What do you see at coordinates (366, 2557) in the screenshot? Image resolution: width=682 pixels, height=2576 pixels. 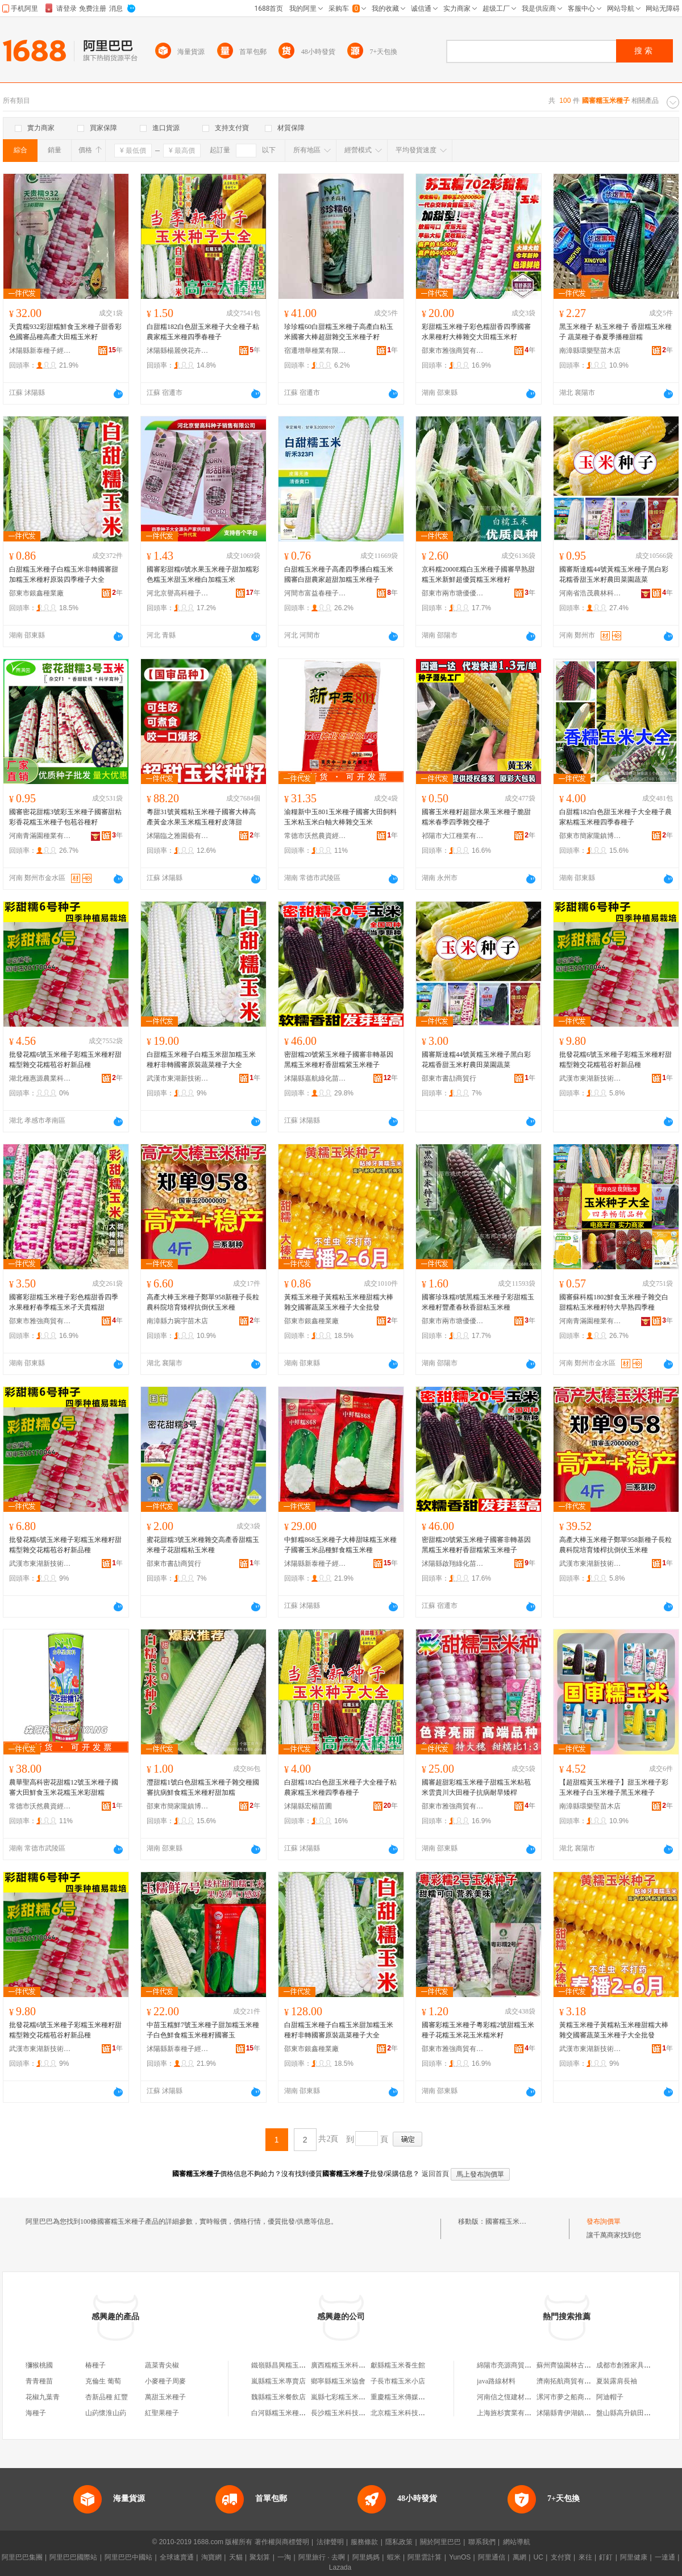 I see `阿里媽媽` at bounding box center [366, 2557].